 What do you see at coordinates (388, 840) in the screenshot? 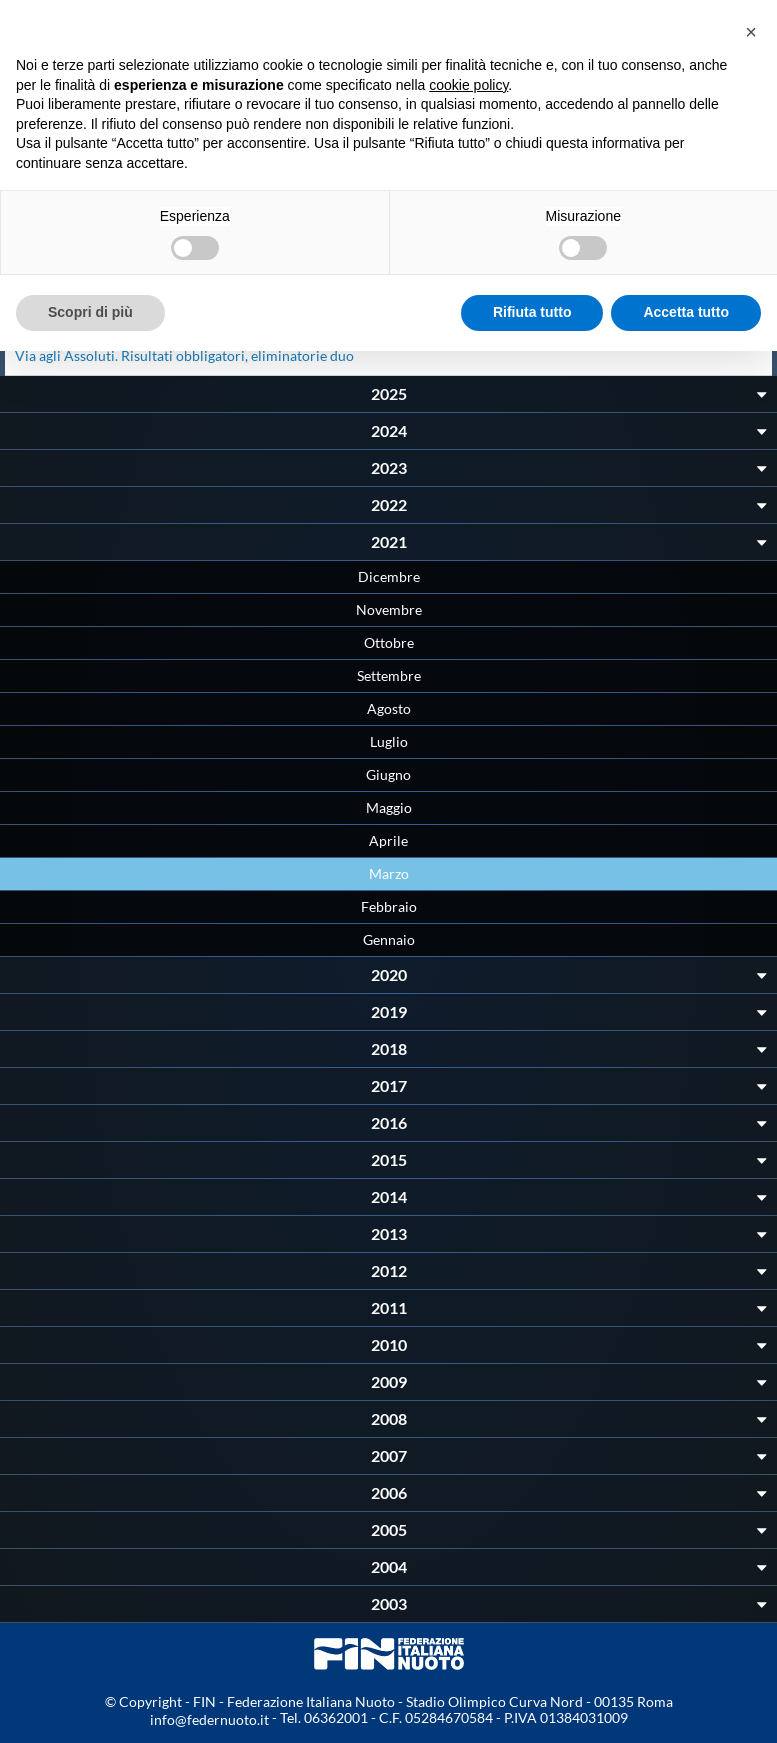
I see `Aprile` at bounding box center [388, 840].